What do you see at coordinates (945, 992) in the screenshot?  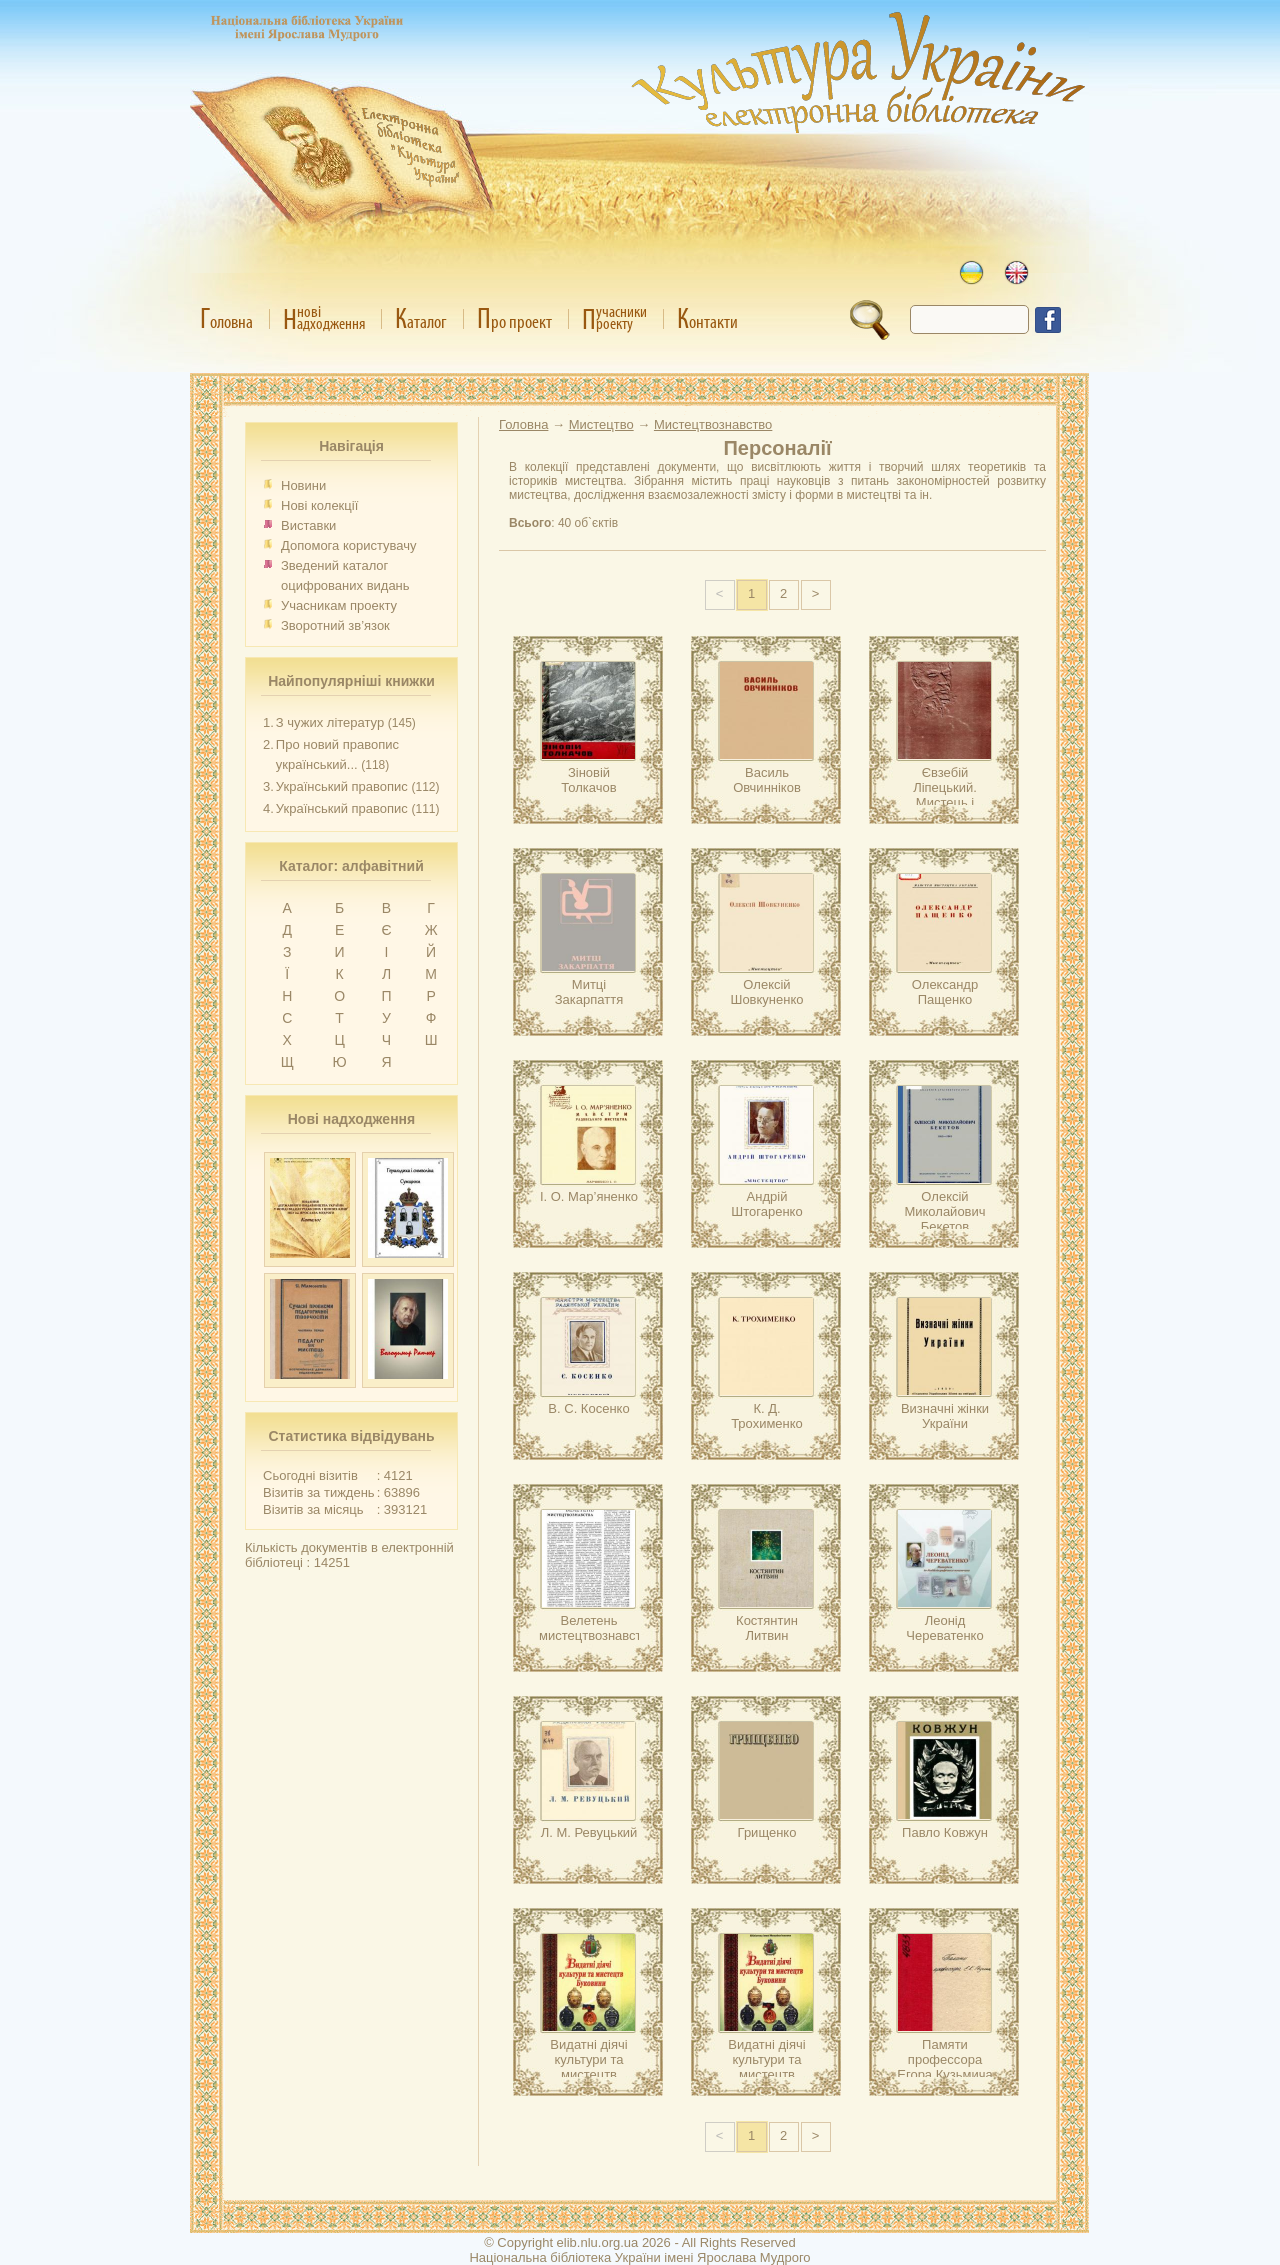 I see `Олександр Пащенко` at bounding box center [945, 992].